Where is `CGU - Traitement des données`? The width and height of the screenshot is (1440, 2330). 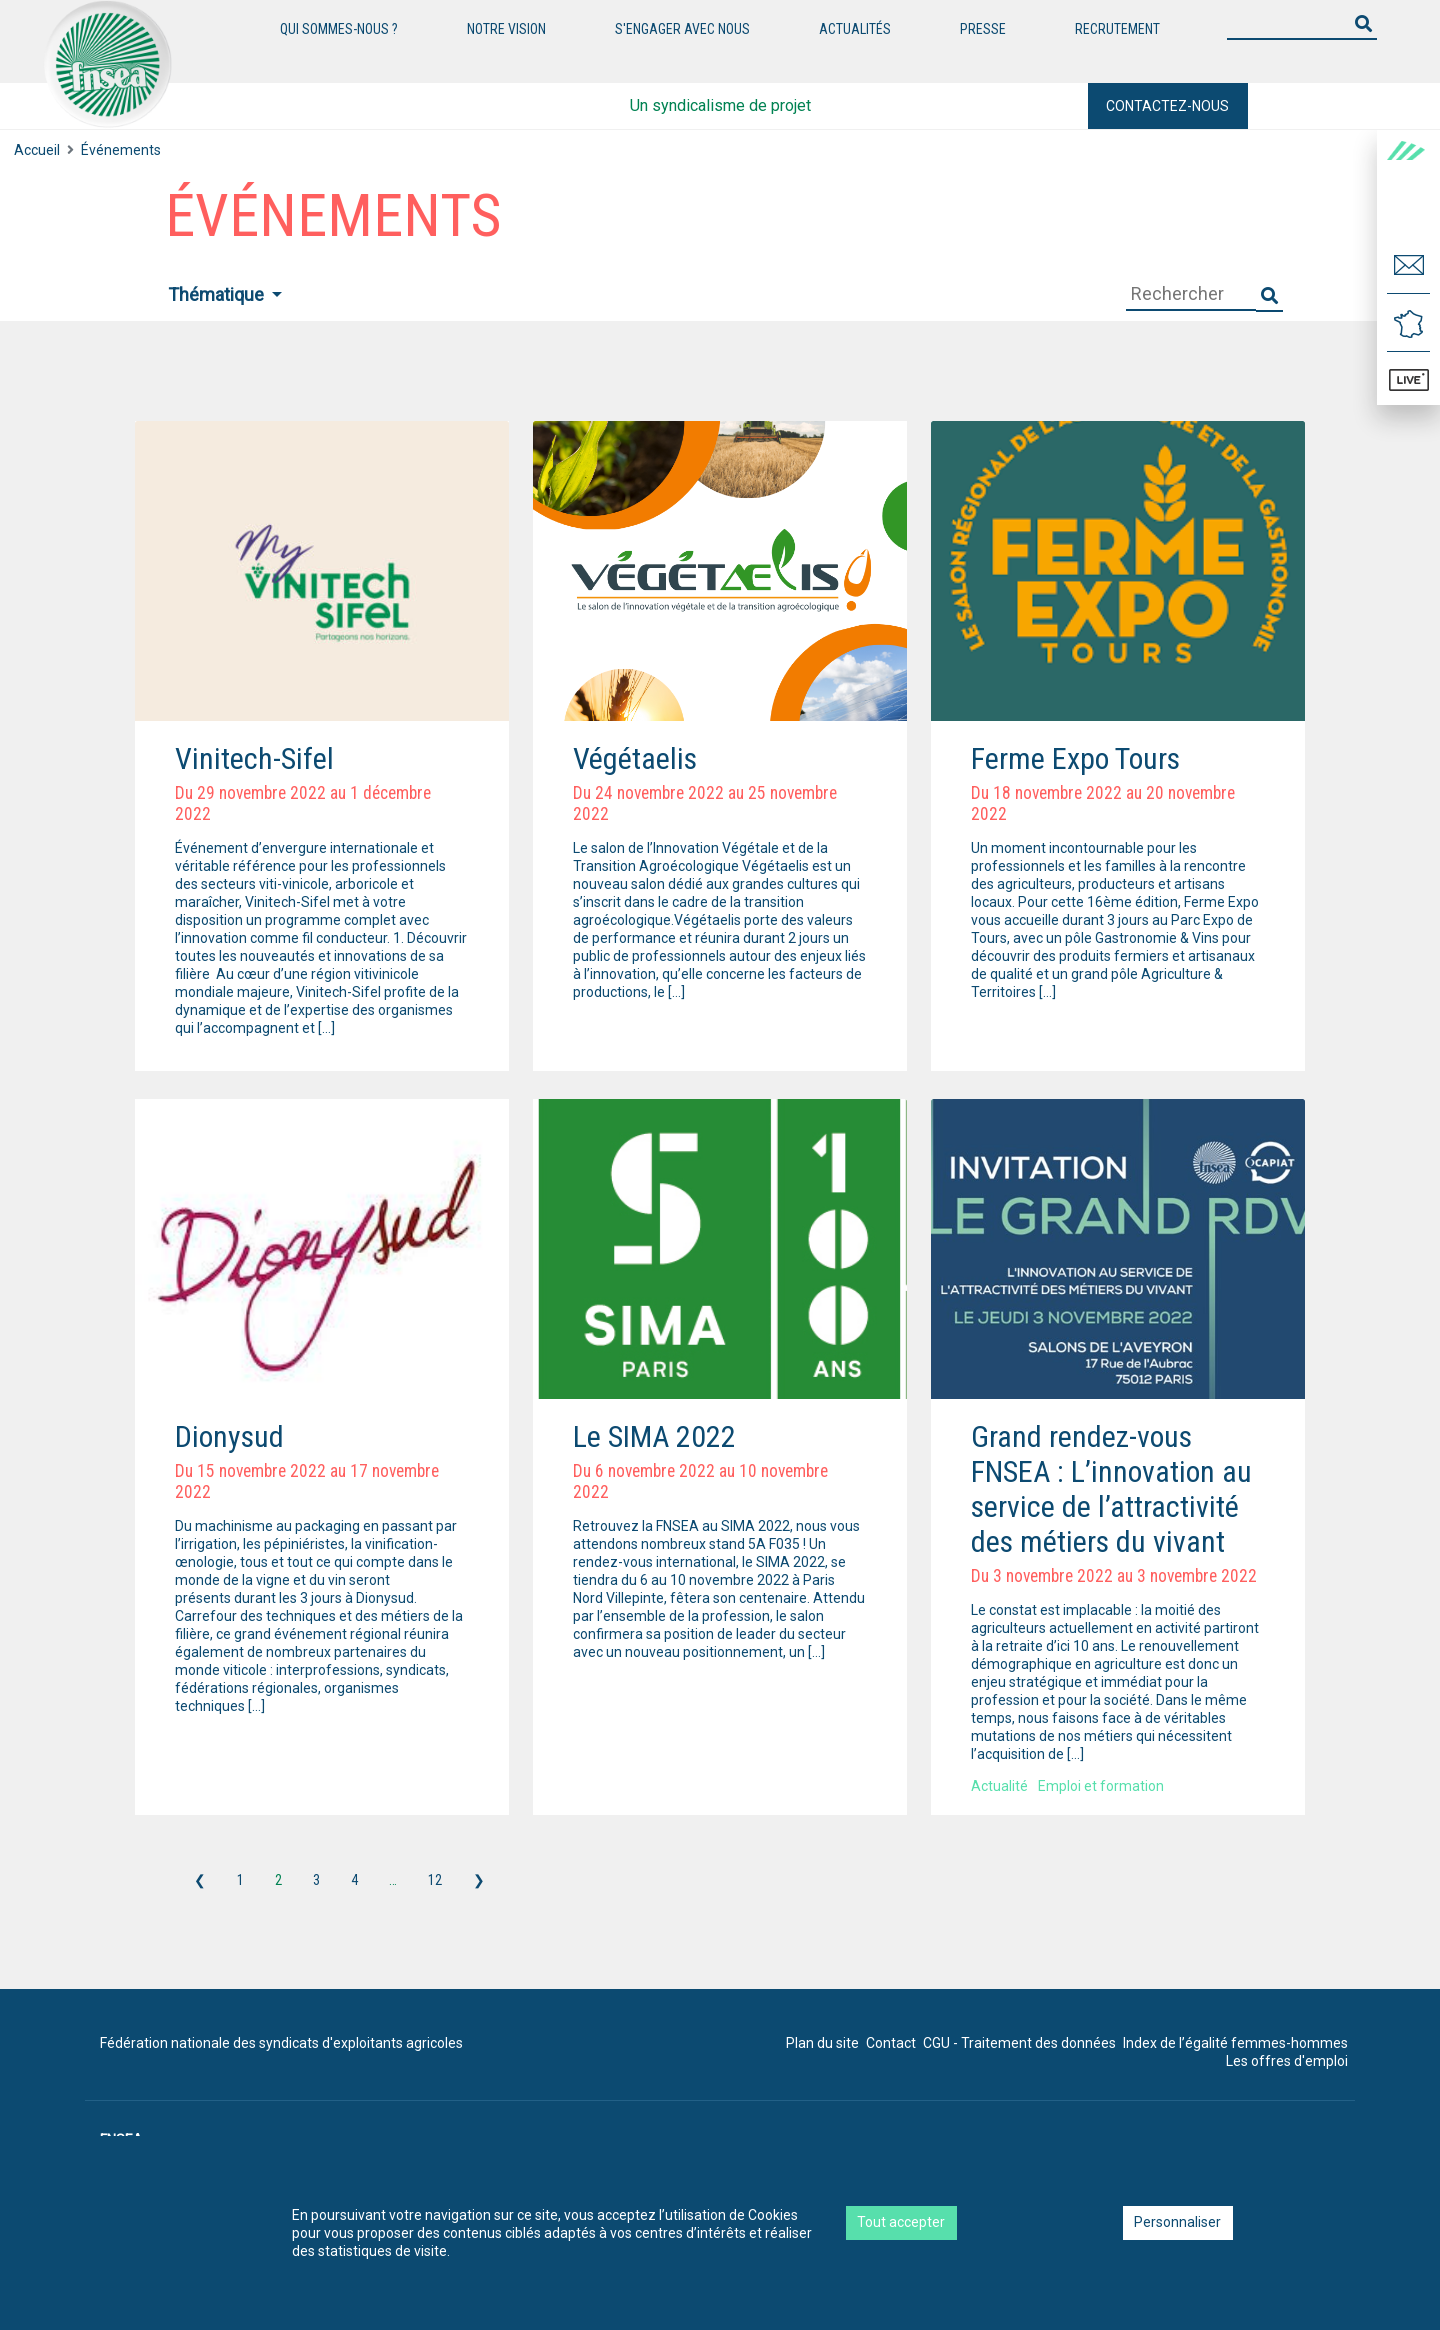 CGU - Traitement des données is located at coordinates (1019, 2043).